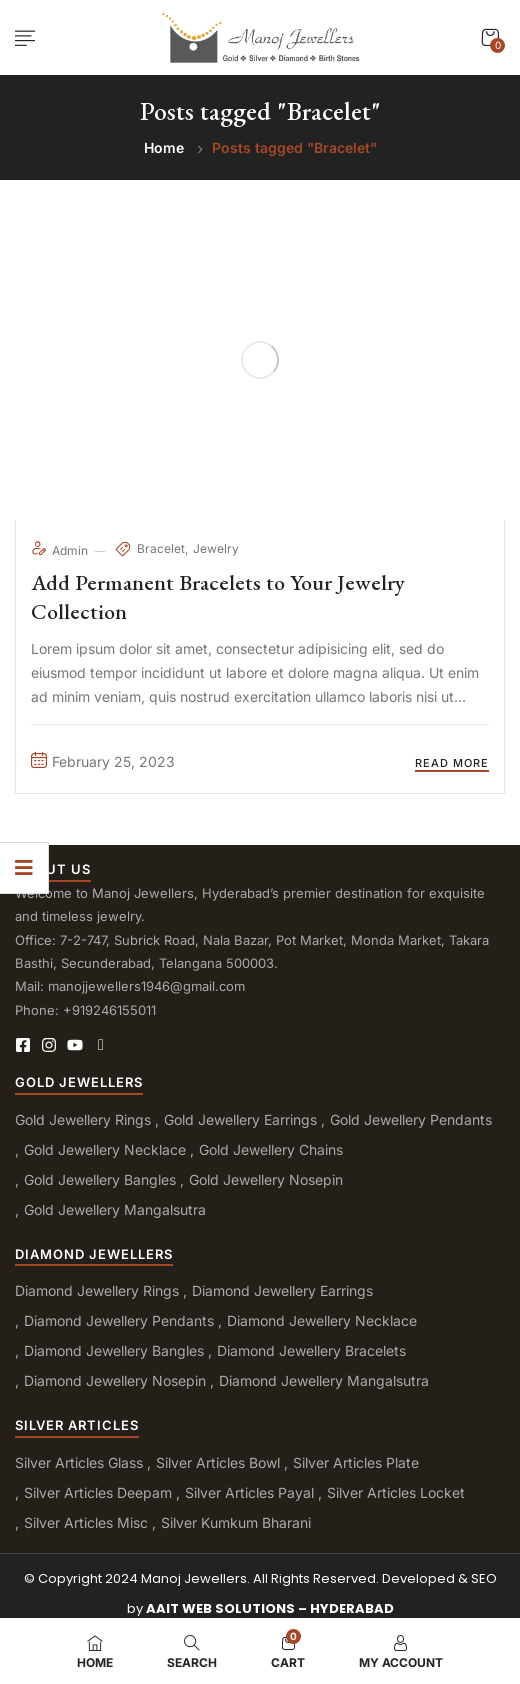 This screenshot has height=1684, width=520. I want to click on Diamond Jewellery Pendants, so click(119, 1320).